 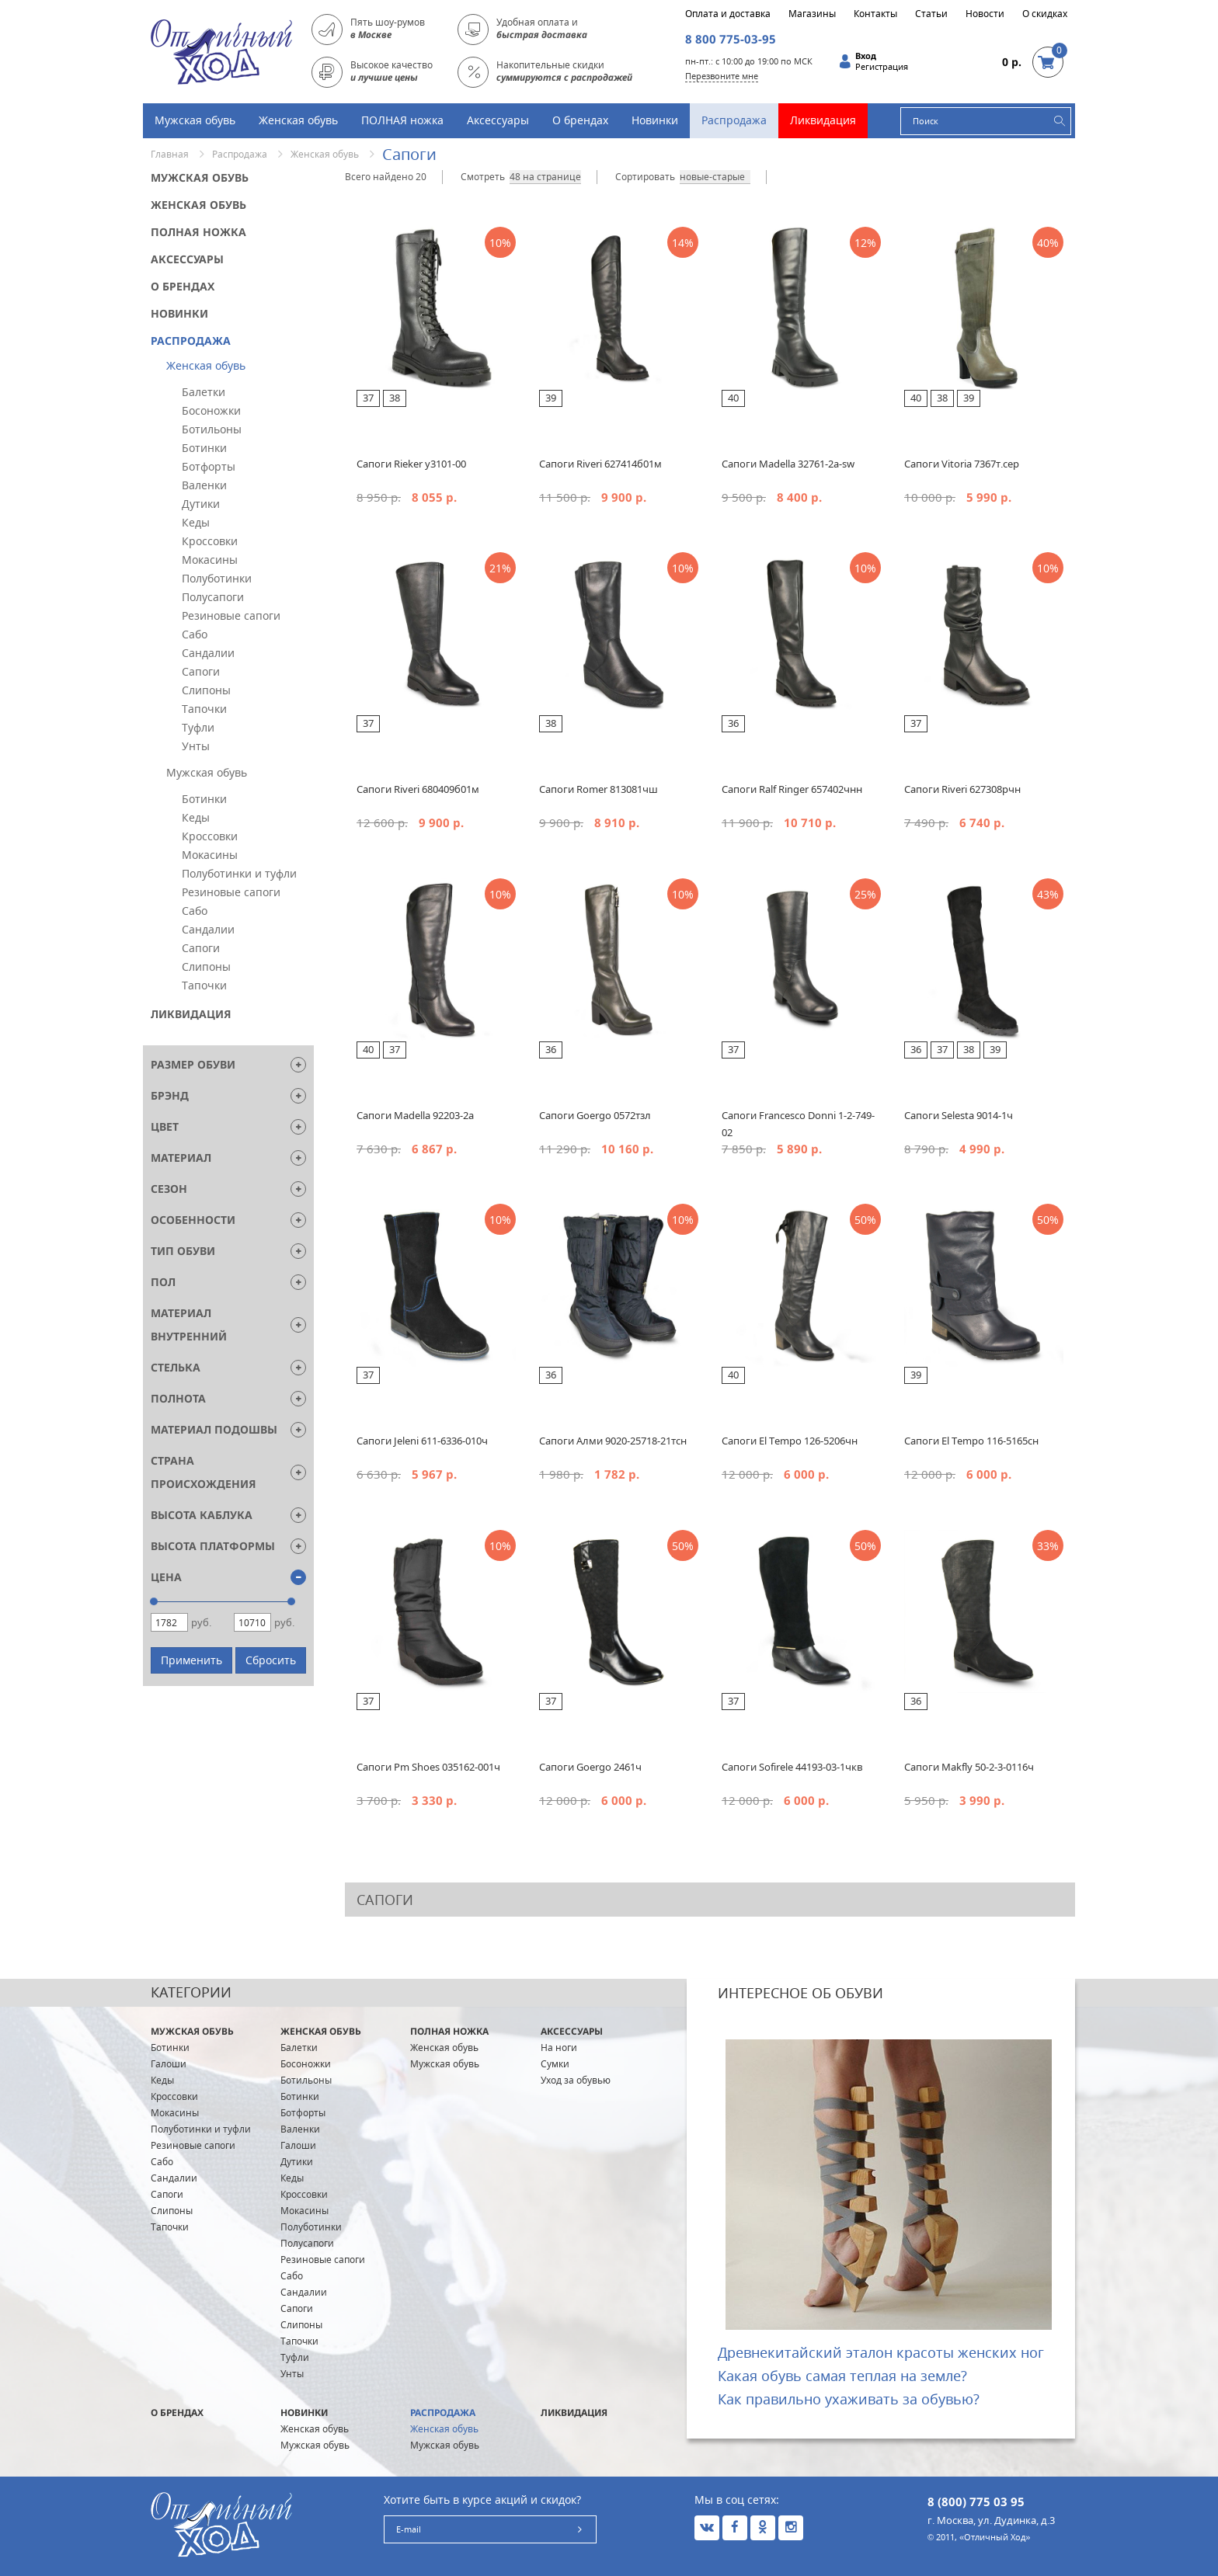 What do you see at coordinates (194, 634) in the screenshot?
I see `Сабо` at bounding box center [194, 634].